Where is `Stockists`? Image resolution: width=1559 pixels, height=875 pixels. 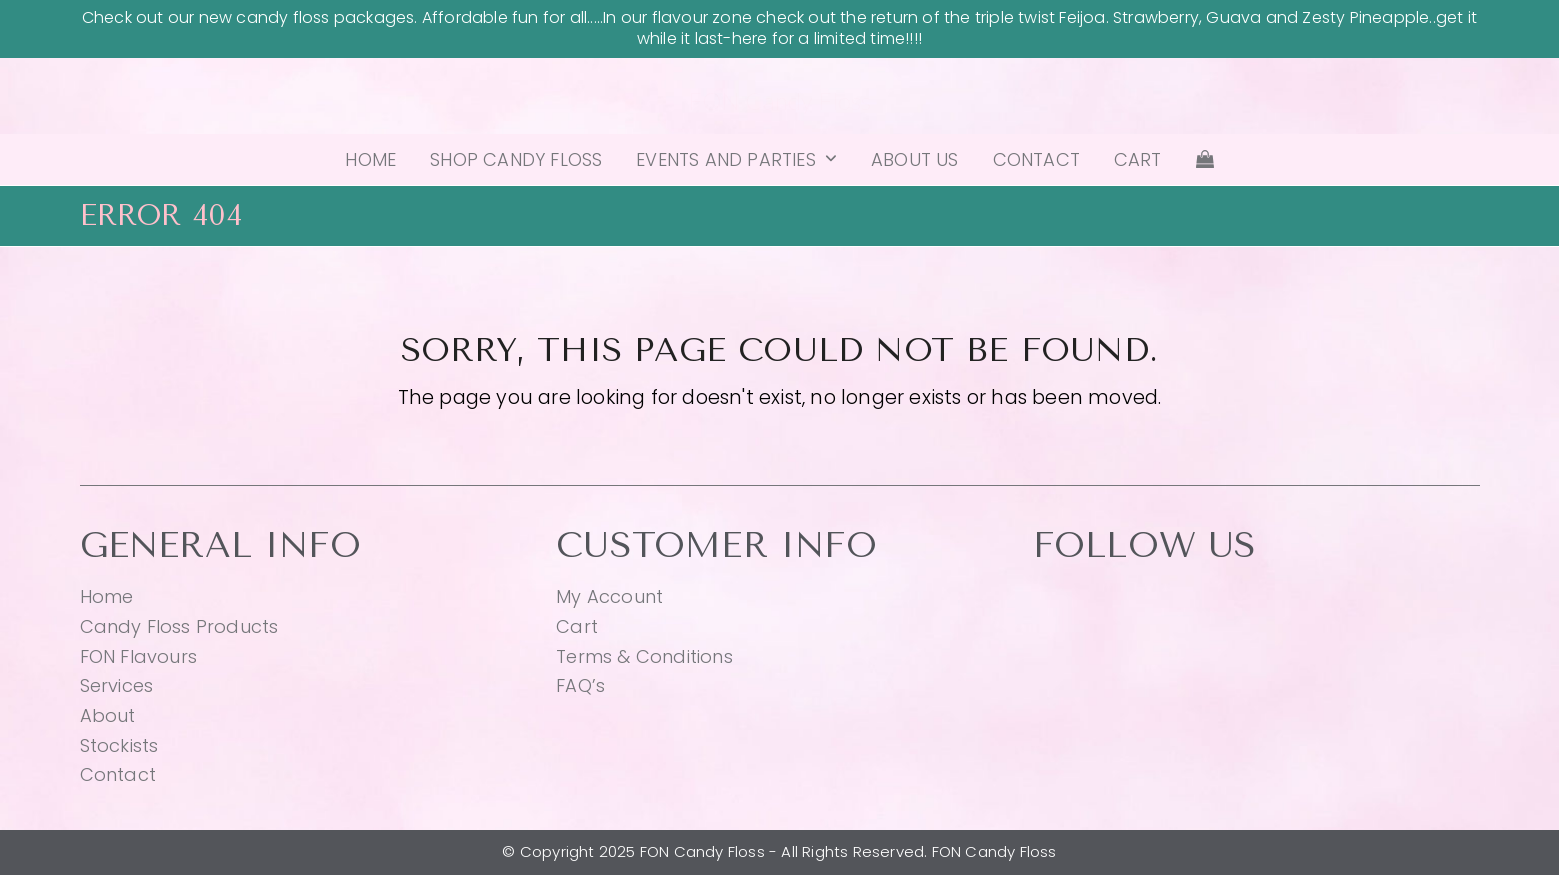
Stockists is located at coordinates (119, 745).